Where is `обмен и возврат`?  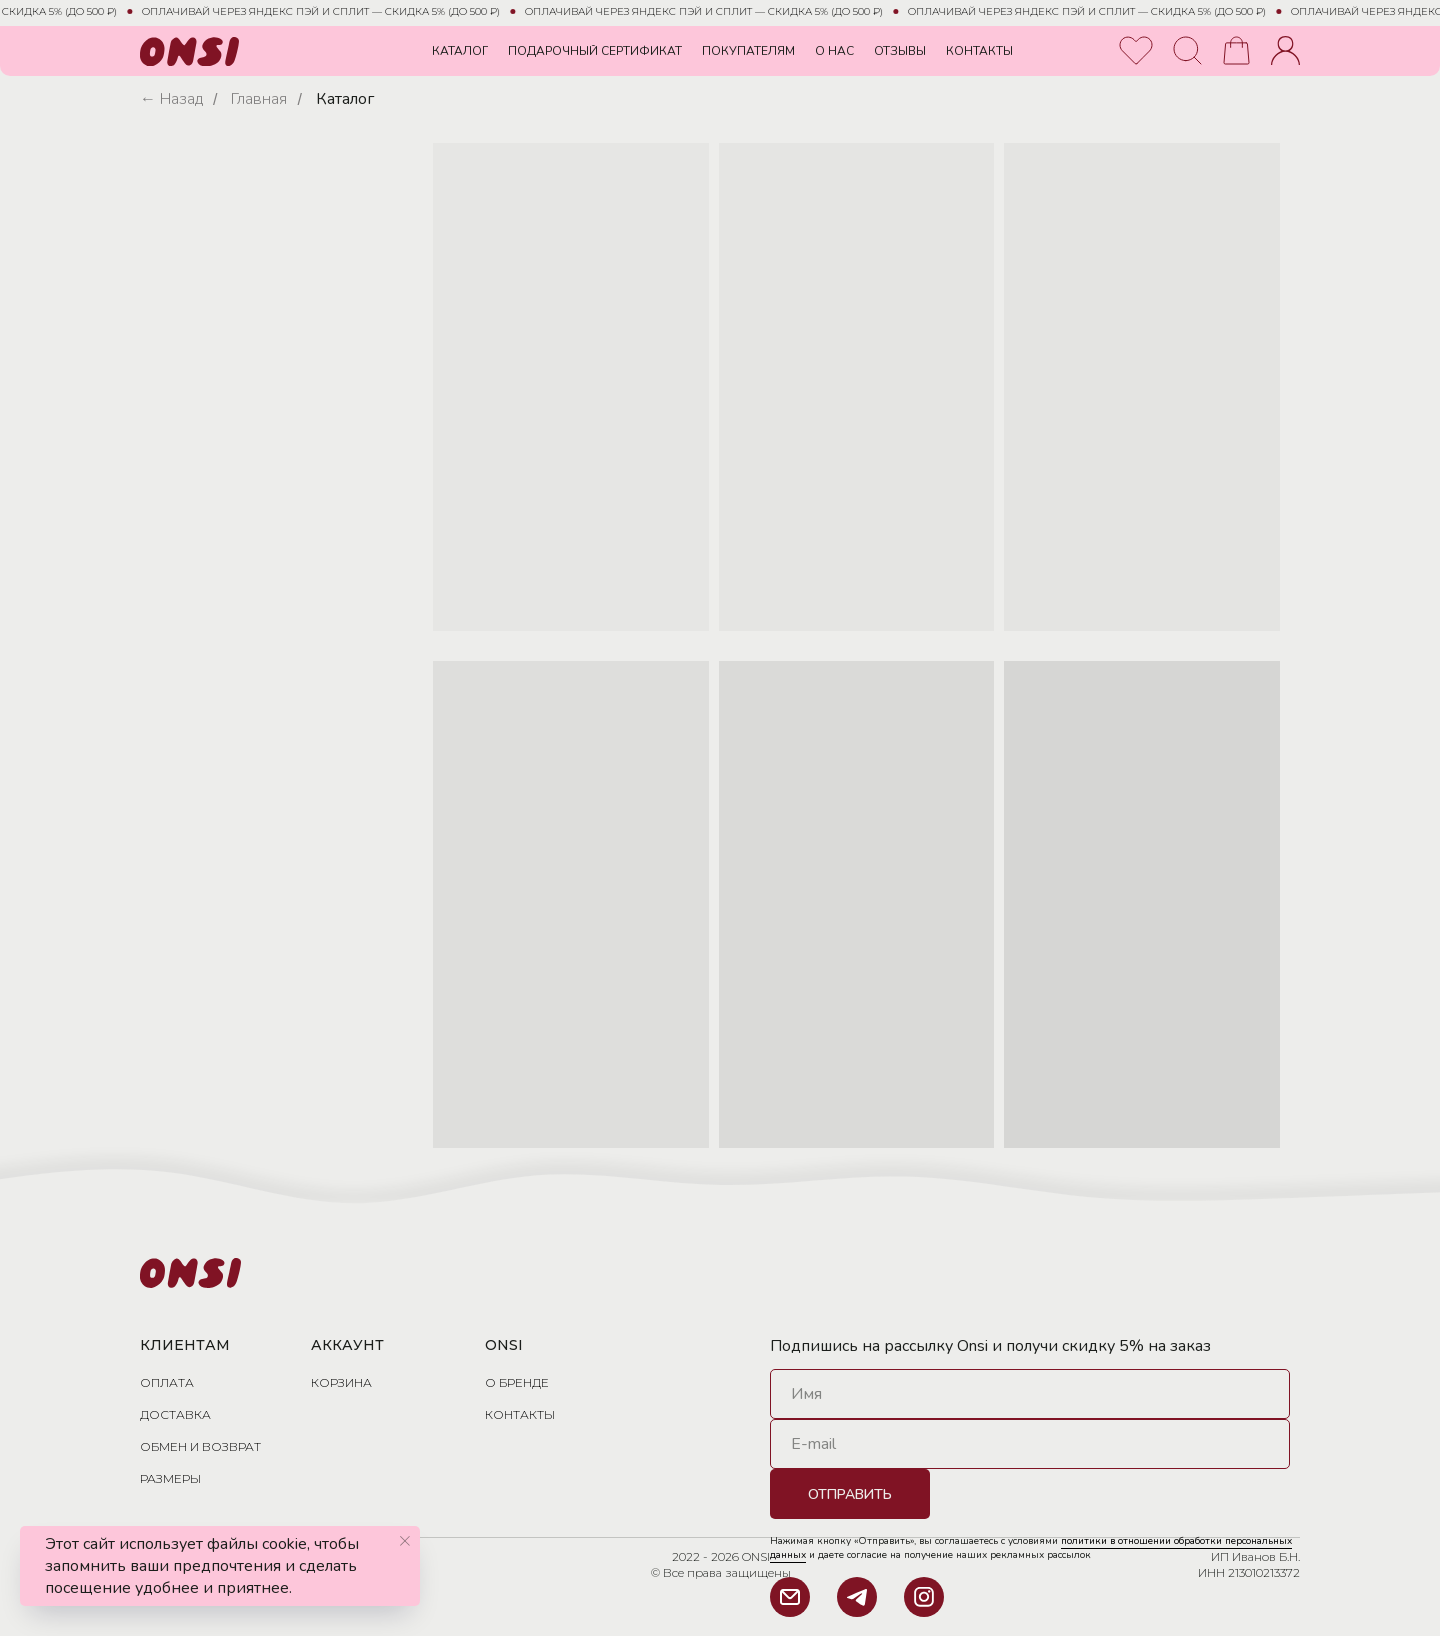 обмен и возврат is located at coordinates (200, 1446).